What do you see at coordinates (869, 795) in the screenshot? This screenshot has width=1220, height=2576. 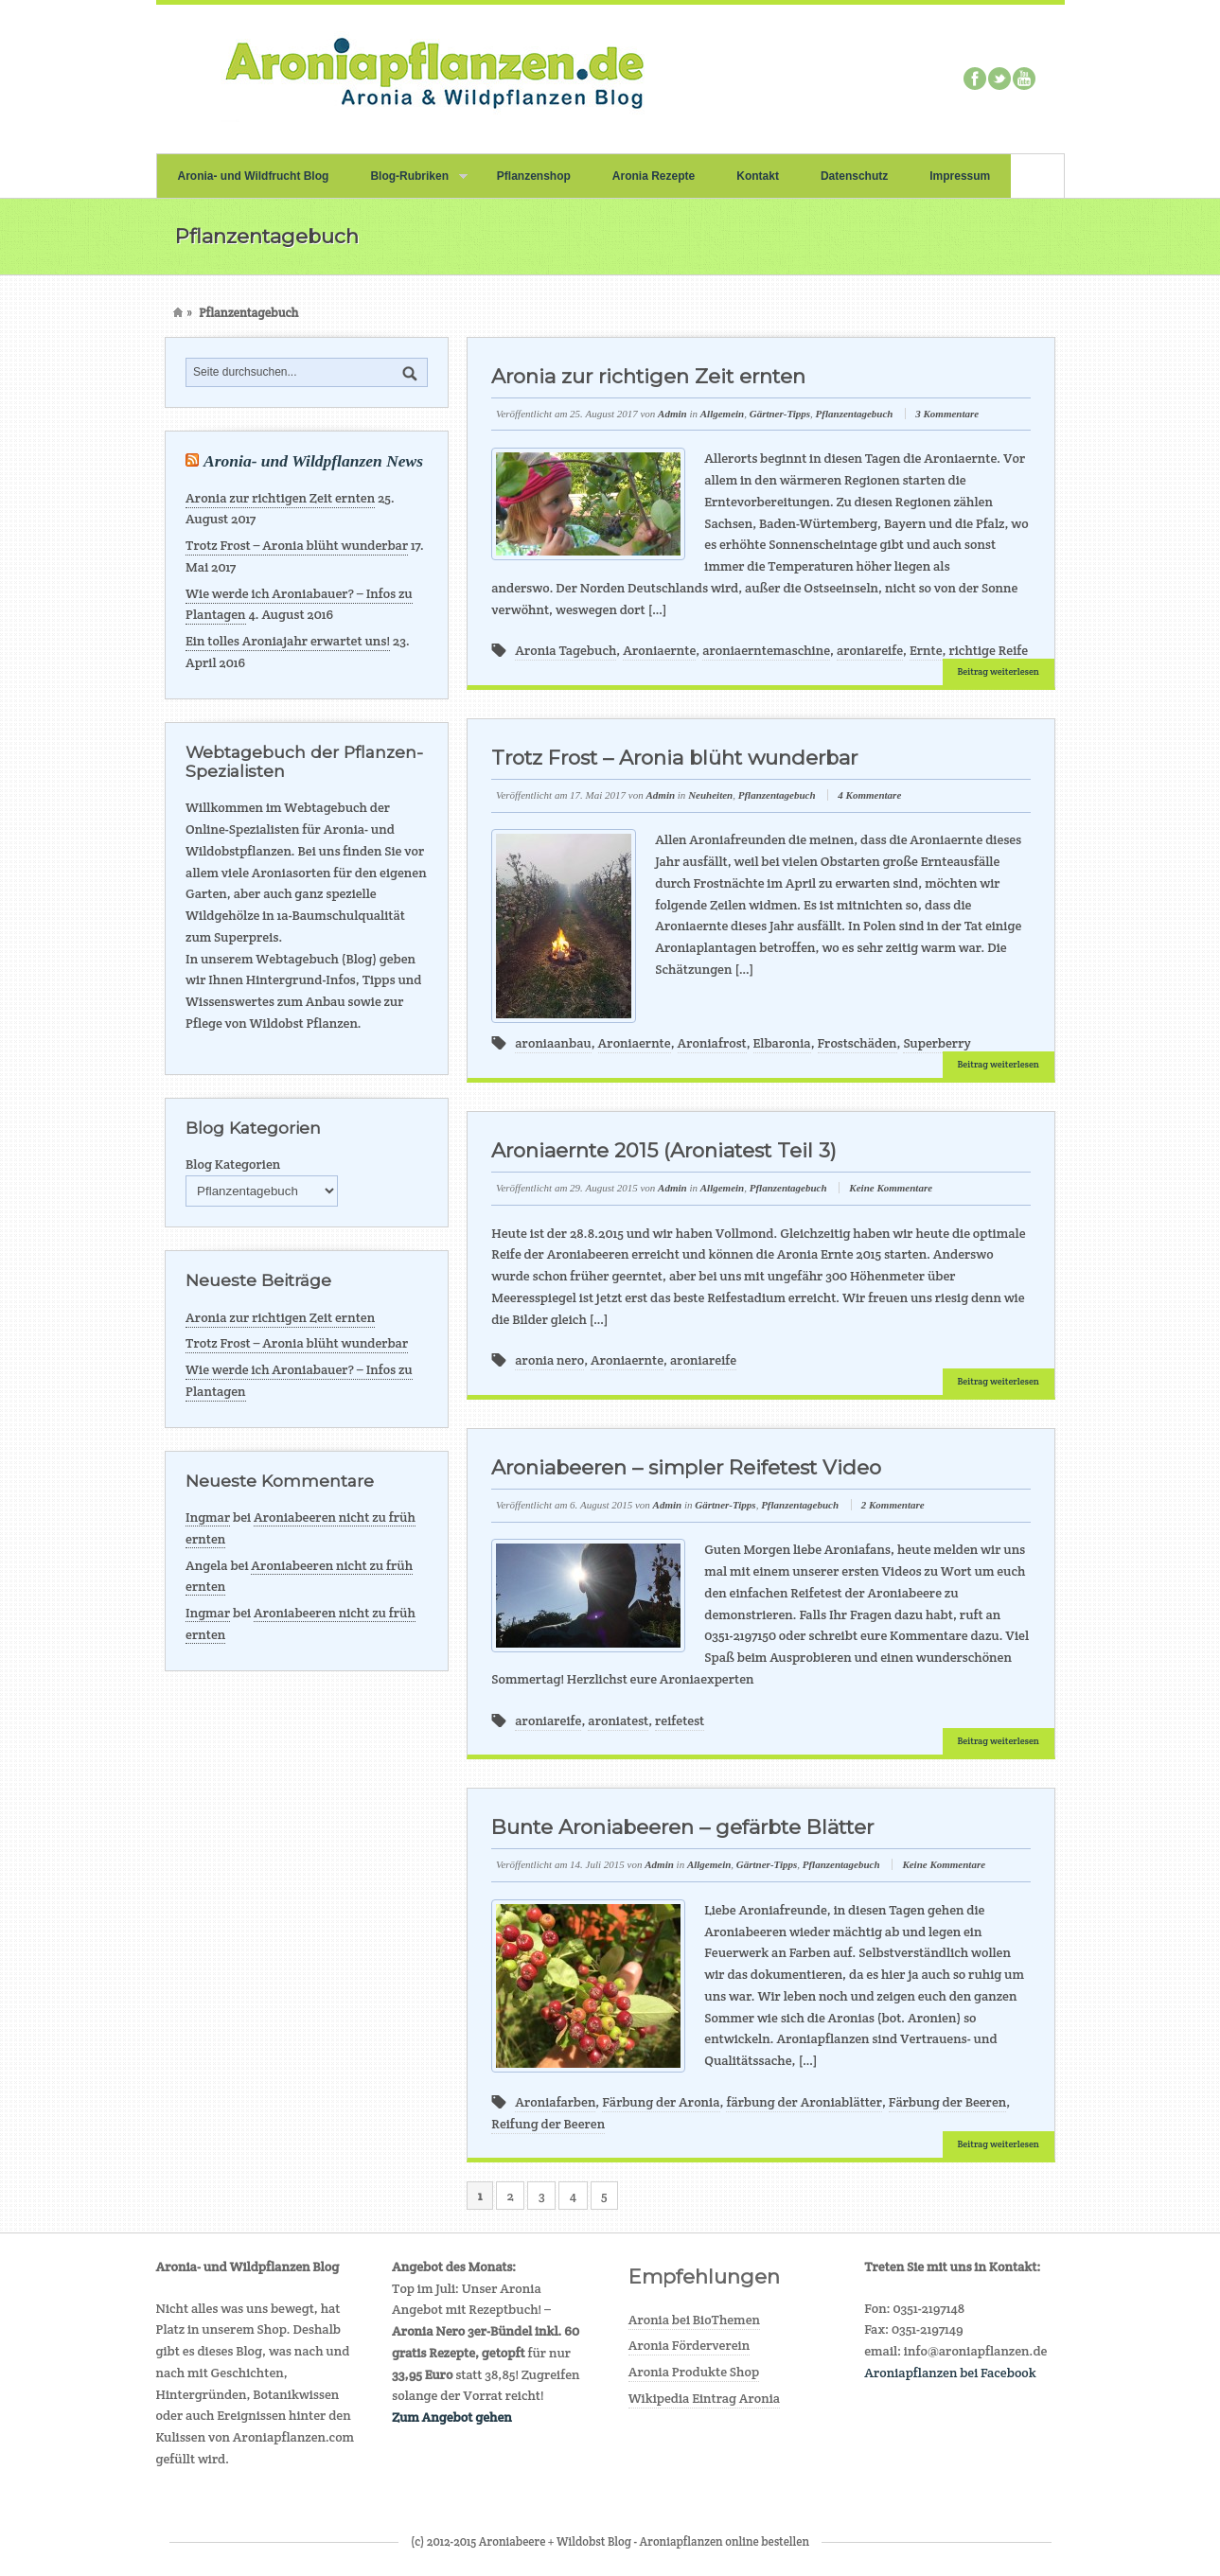 I see `4 Kommentare` at bounding box center [869, 795].